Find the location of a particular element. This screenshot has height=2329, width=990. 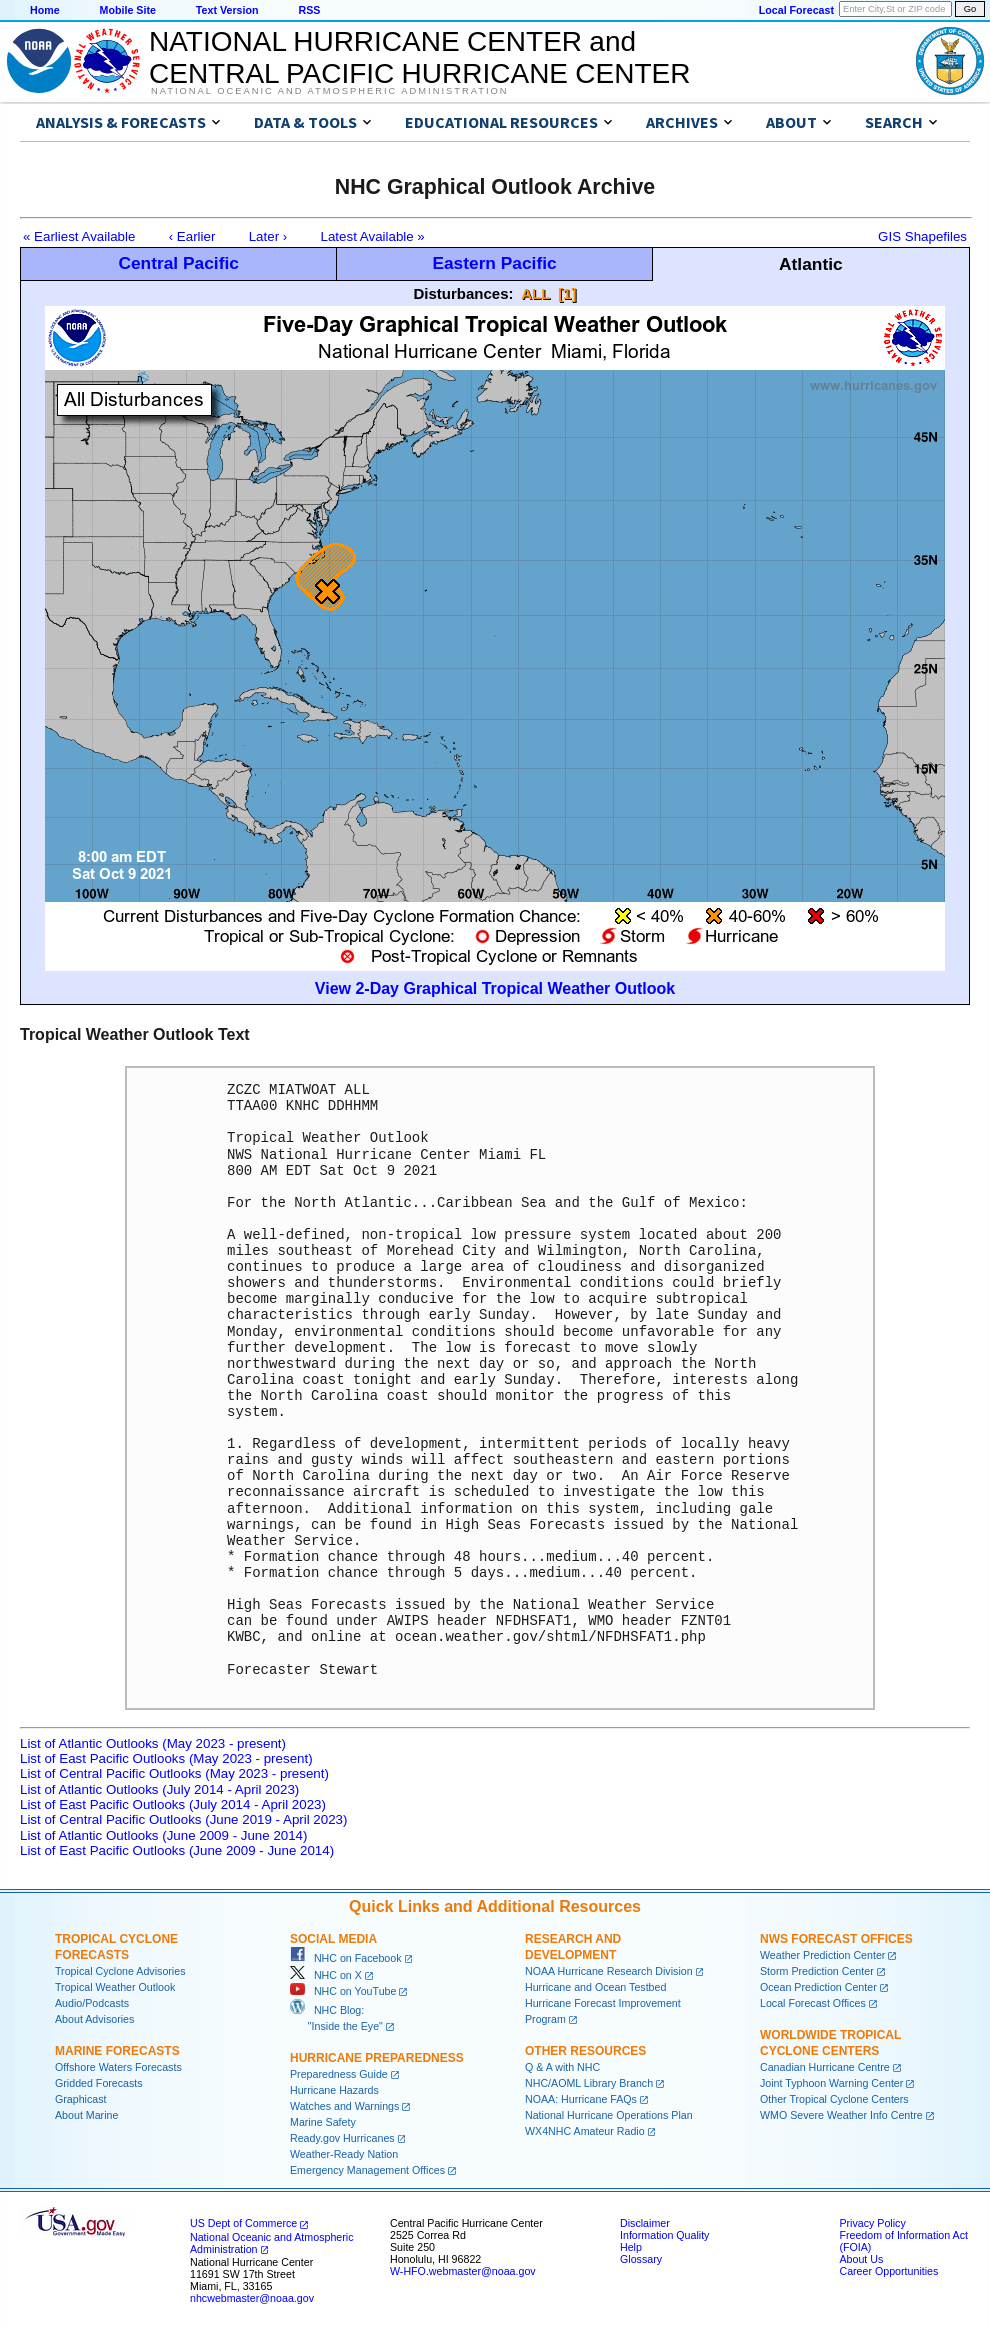

‹ Earlier is located at coordinates (192, 236).